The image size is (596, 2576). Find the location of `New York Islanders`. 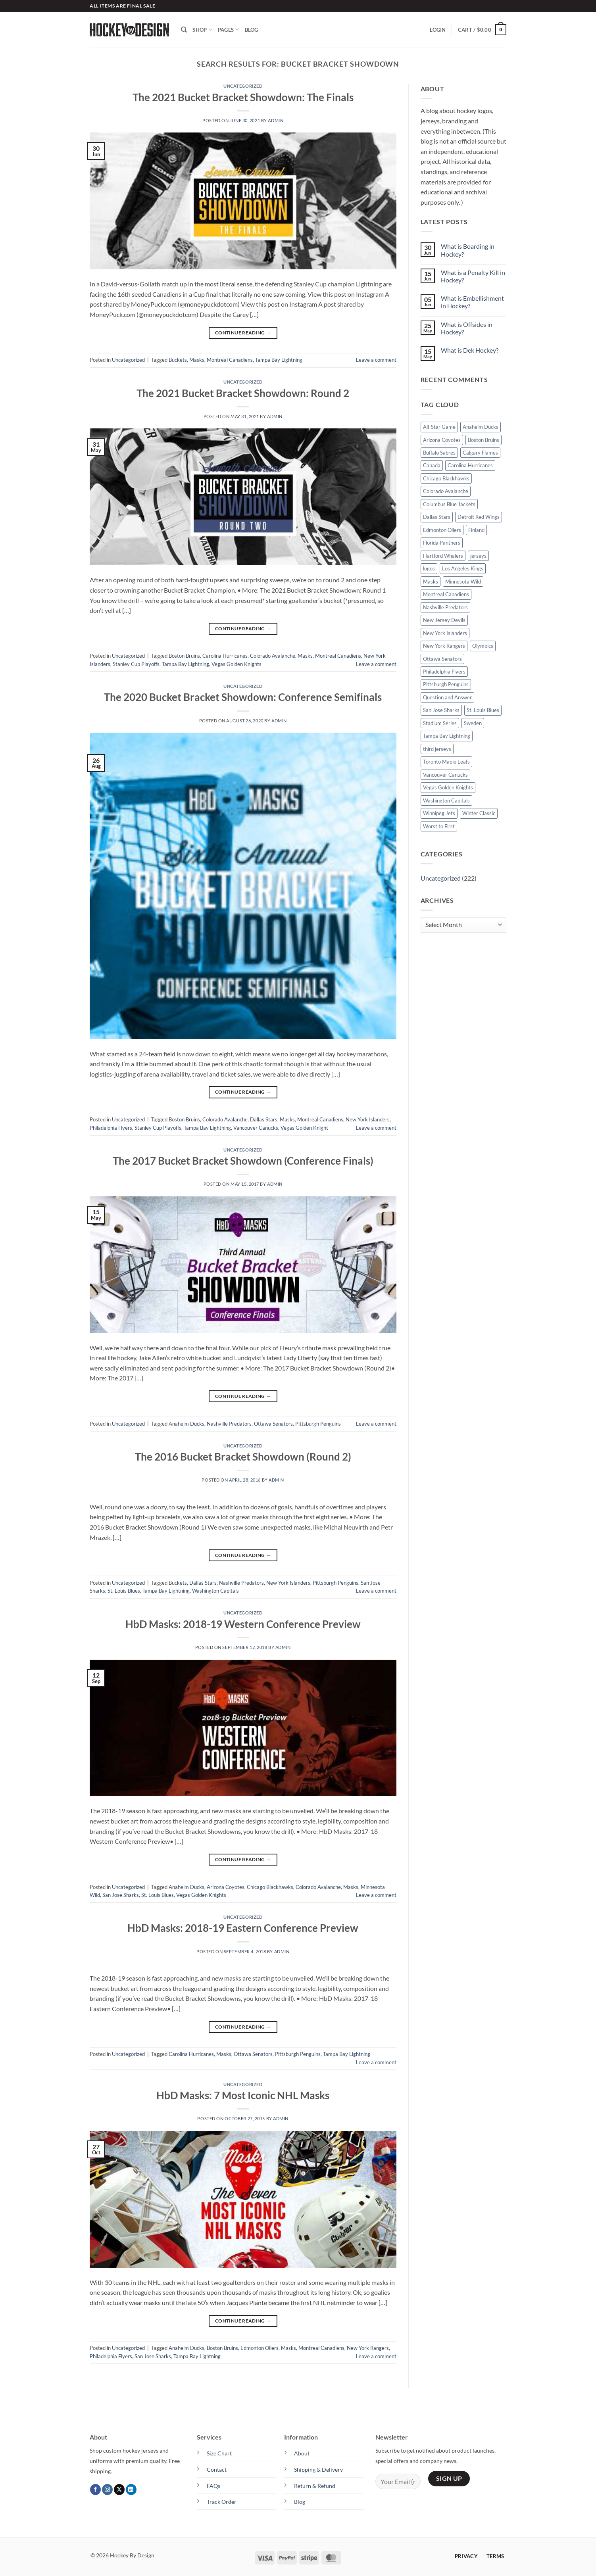

New York Islanders is located at coordinates (368, 1119).